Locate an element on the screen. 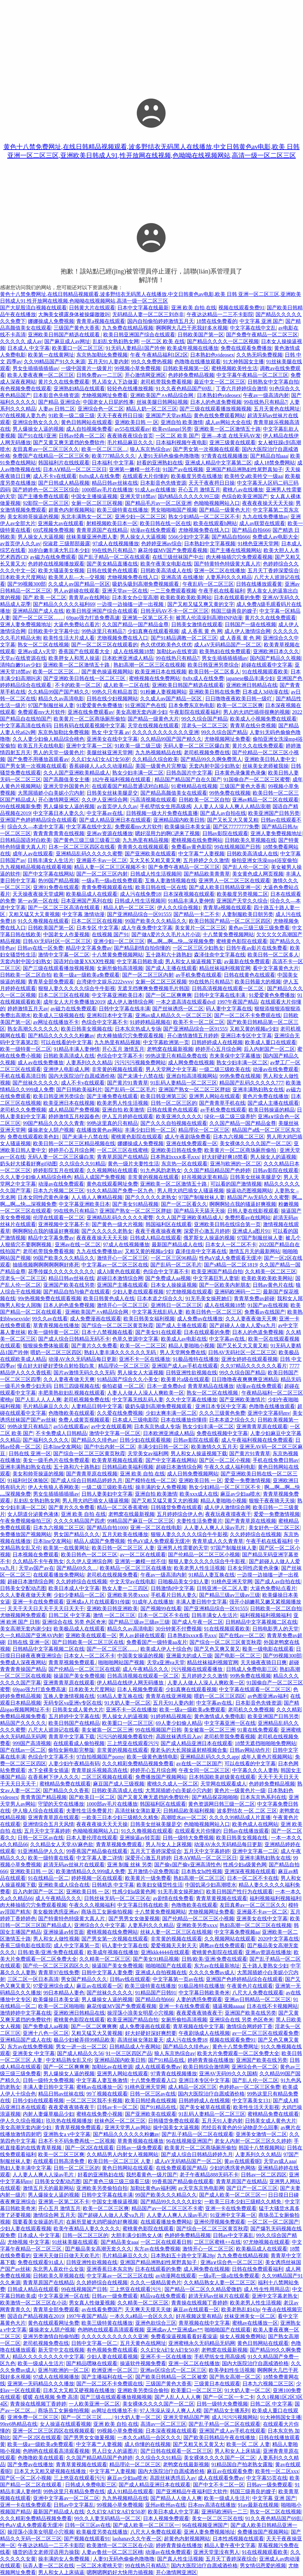 This screenshot has height=2576, width=303. 友田真希av一区二区三区久久 is located at coordinates (46, 449).